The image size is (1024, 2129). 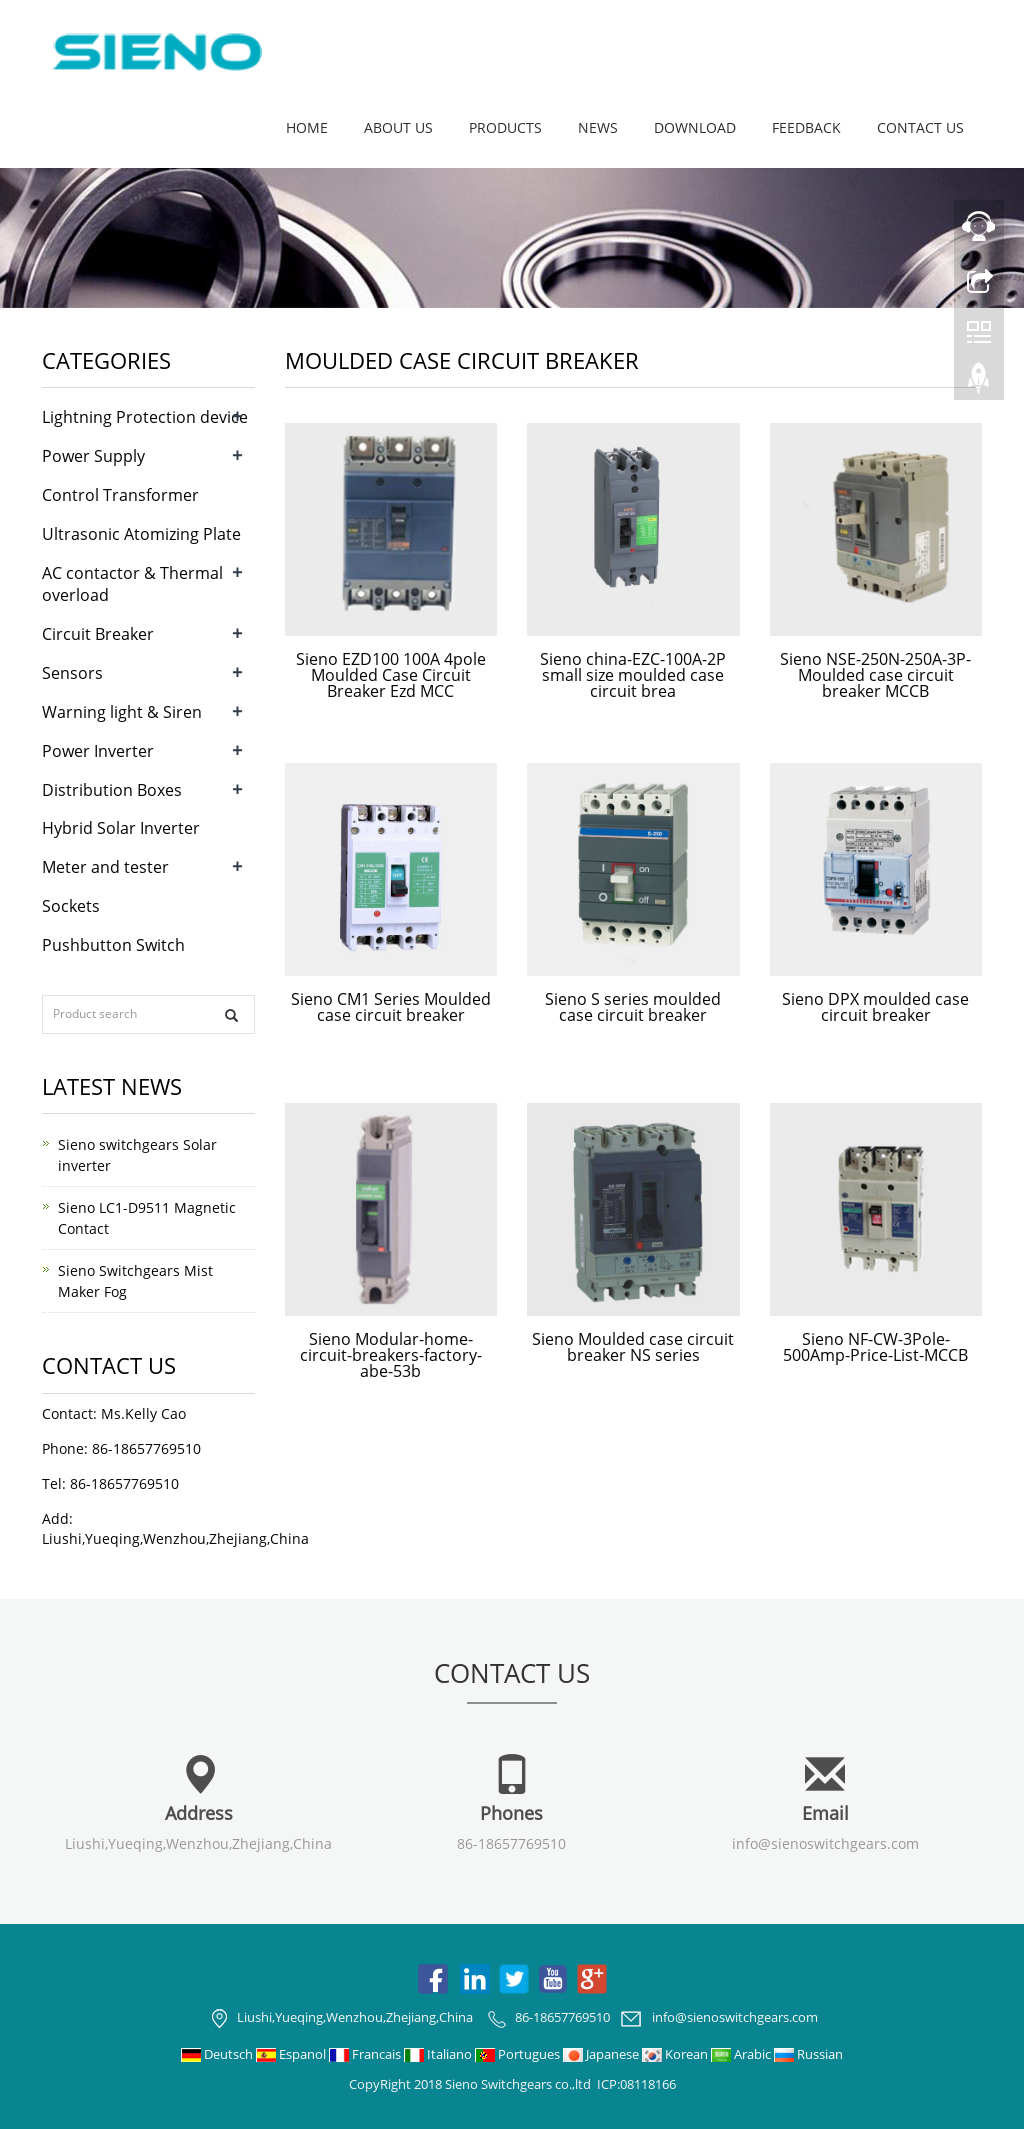 I want to click on Feedback, so click(x=806, y=127).